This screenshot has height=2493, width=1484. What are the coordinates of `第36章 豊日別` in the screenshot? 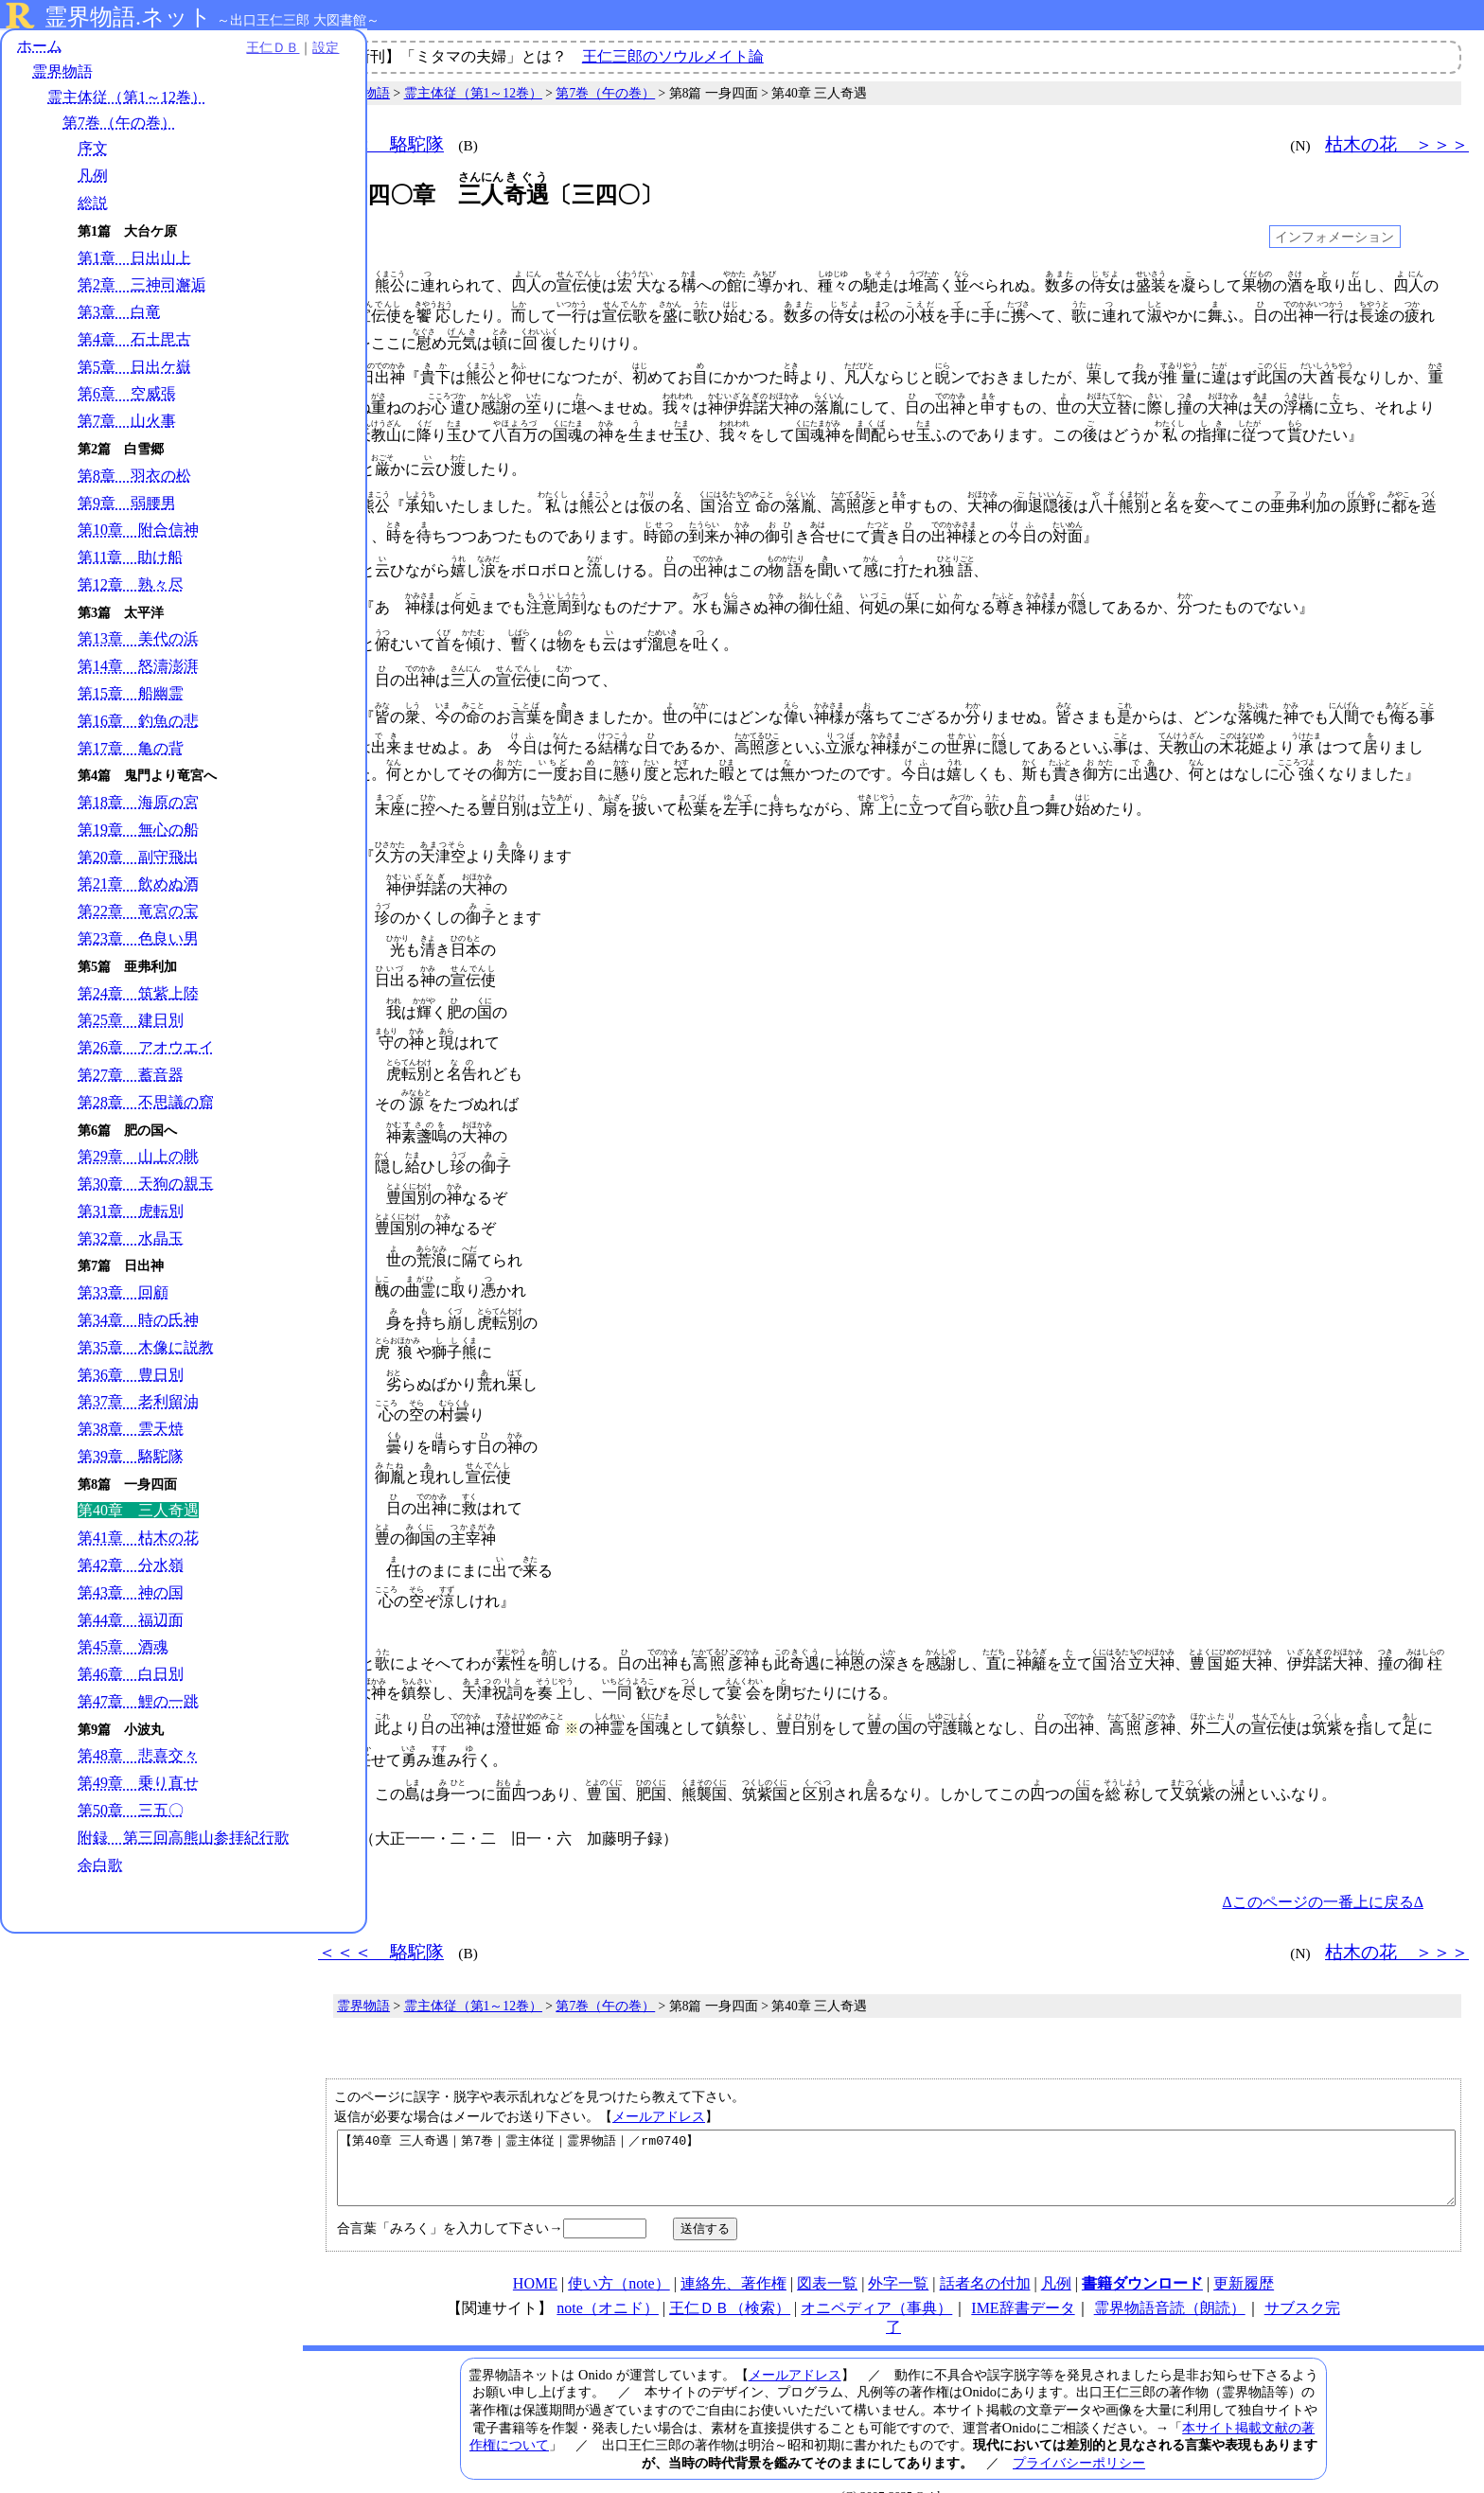 It's located at (131, 1376).